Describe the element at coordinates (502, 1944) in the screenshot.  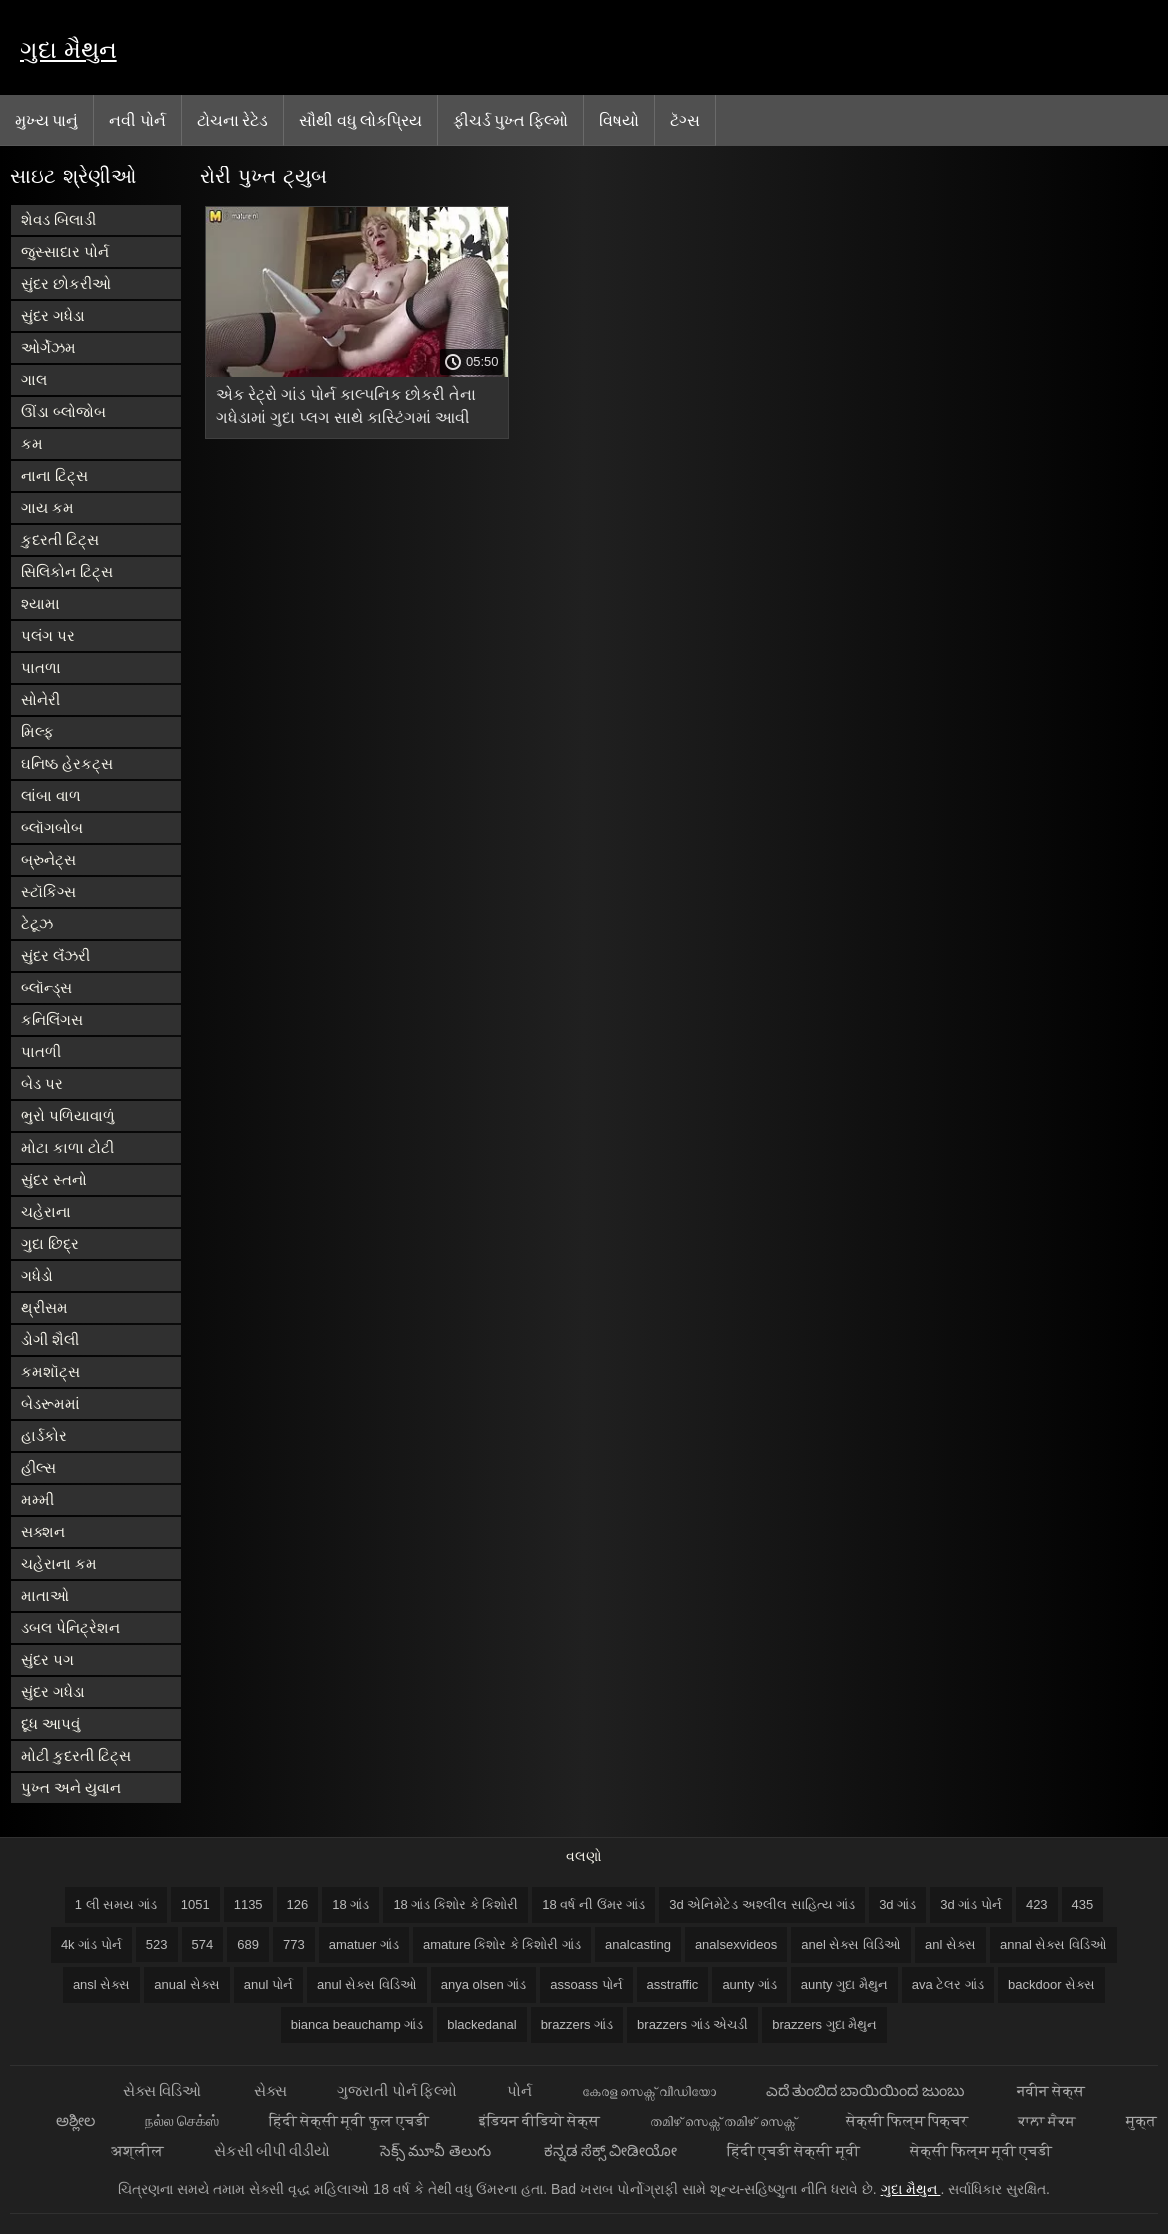
I see `amature કિશોર કે કિશોરી ગાંડ` at that location.